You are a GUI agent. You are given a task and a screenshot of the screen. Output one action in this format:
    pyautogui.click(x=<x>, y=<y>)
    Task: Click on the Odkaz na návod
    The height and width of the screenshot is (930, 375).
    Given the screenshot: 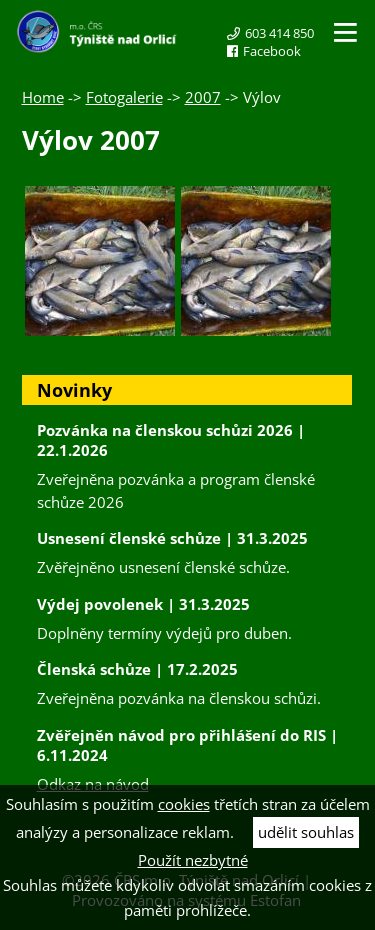 What is the action you would take?
    pyautogui.click(x=93, y=784)
    